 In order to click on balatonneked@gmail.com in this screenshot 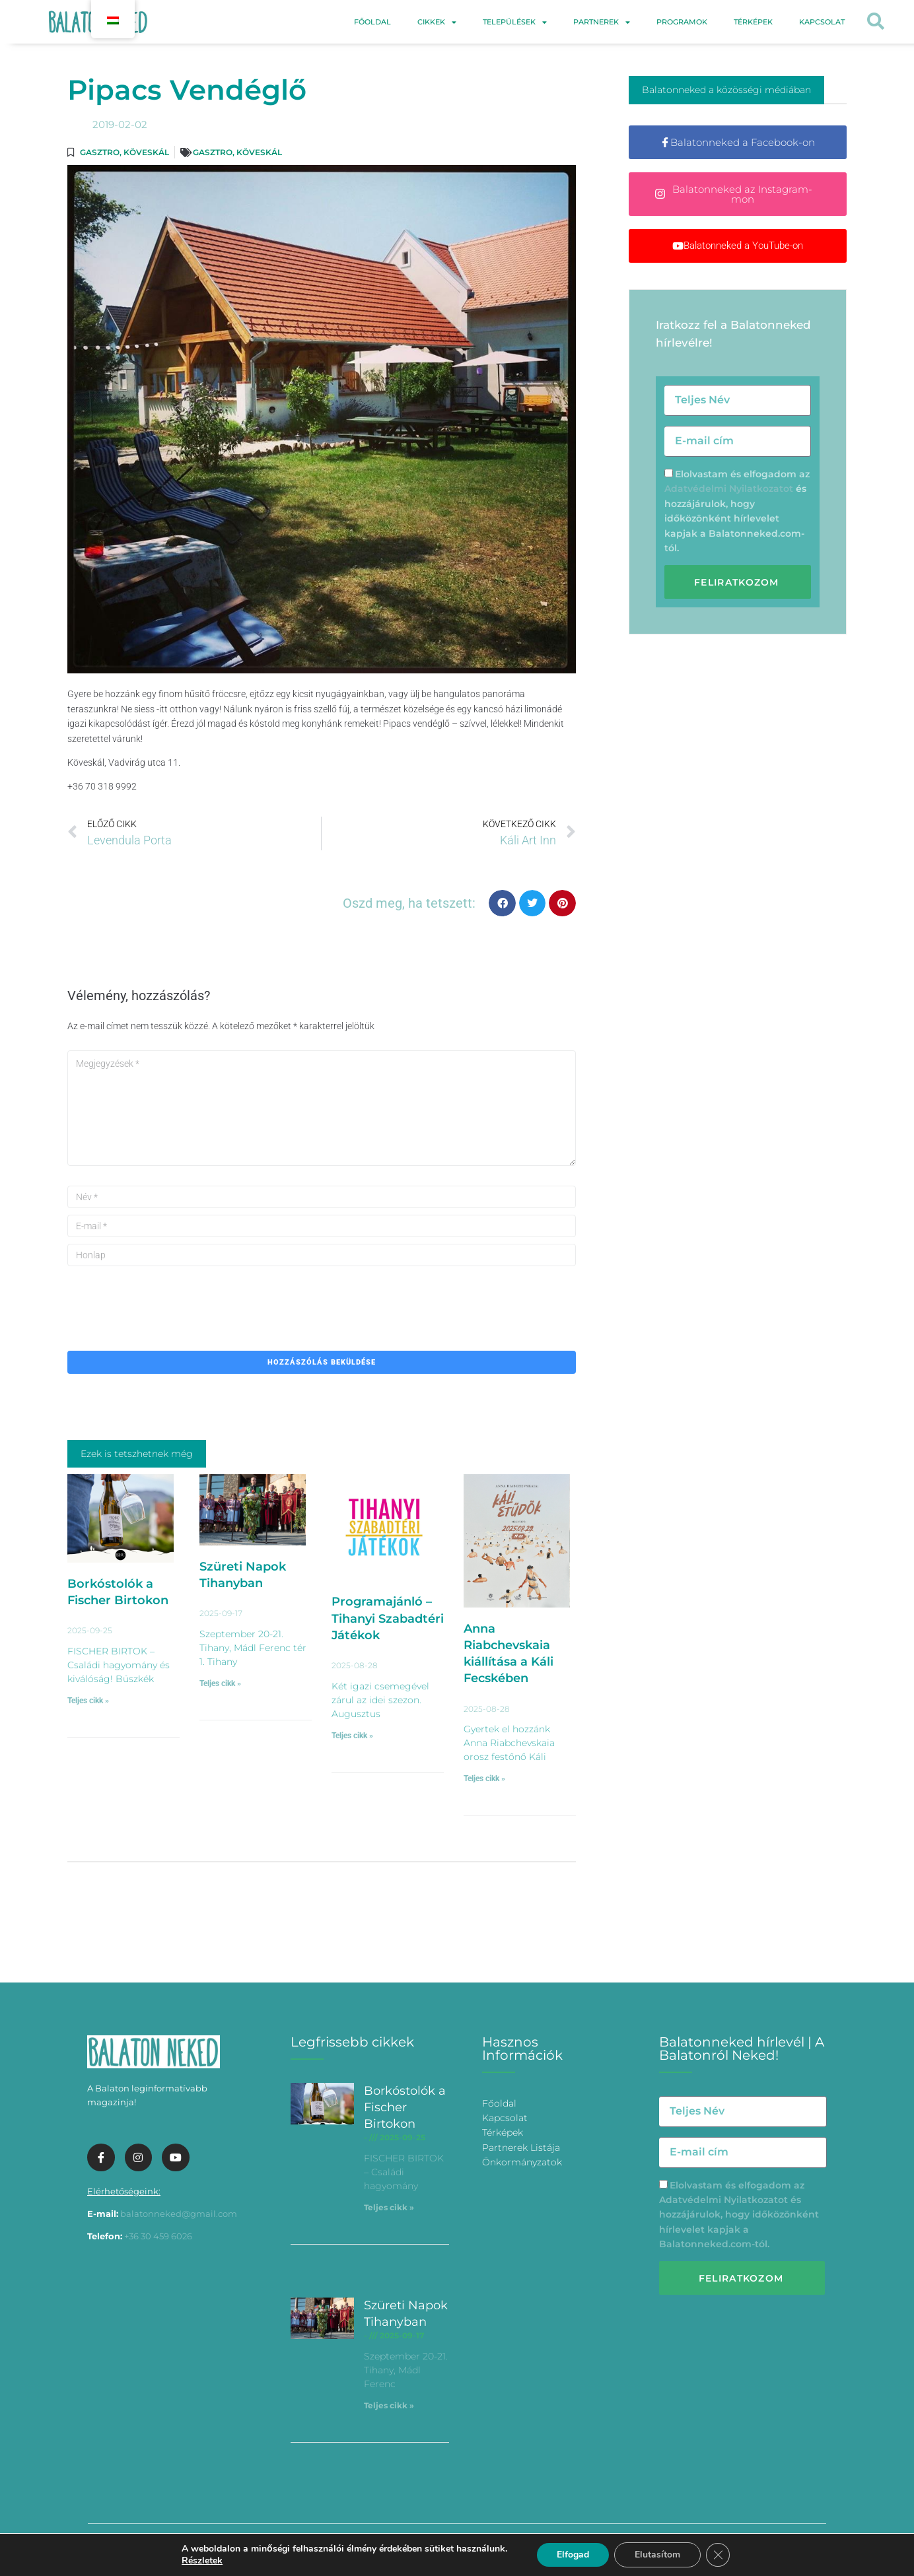, I will do `click(178, 2213)`.